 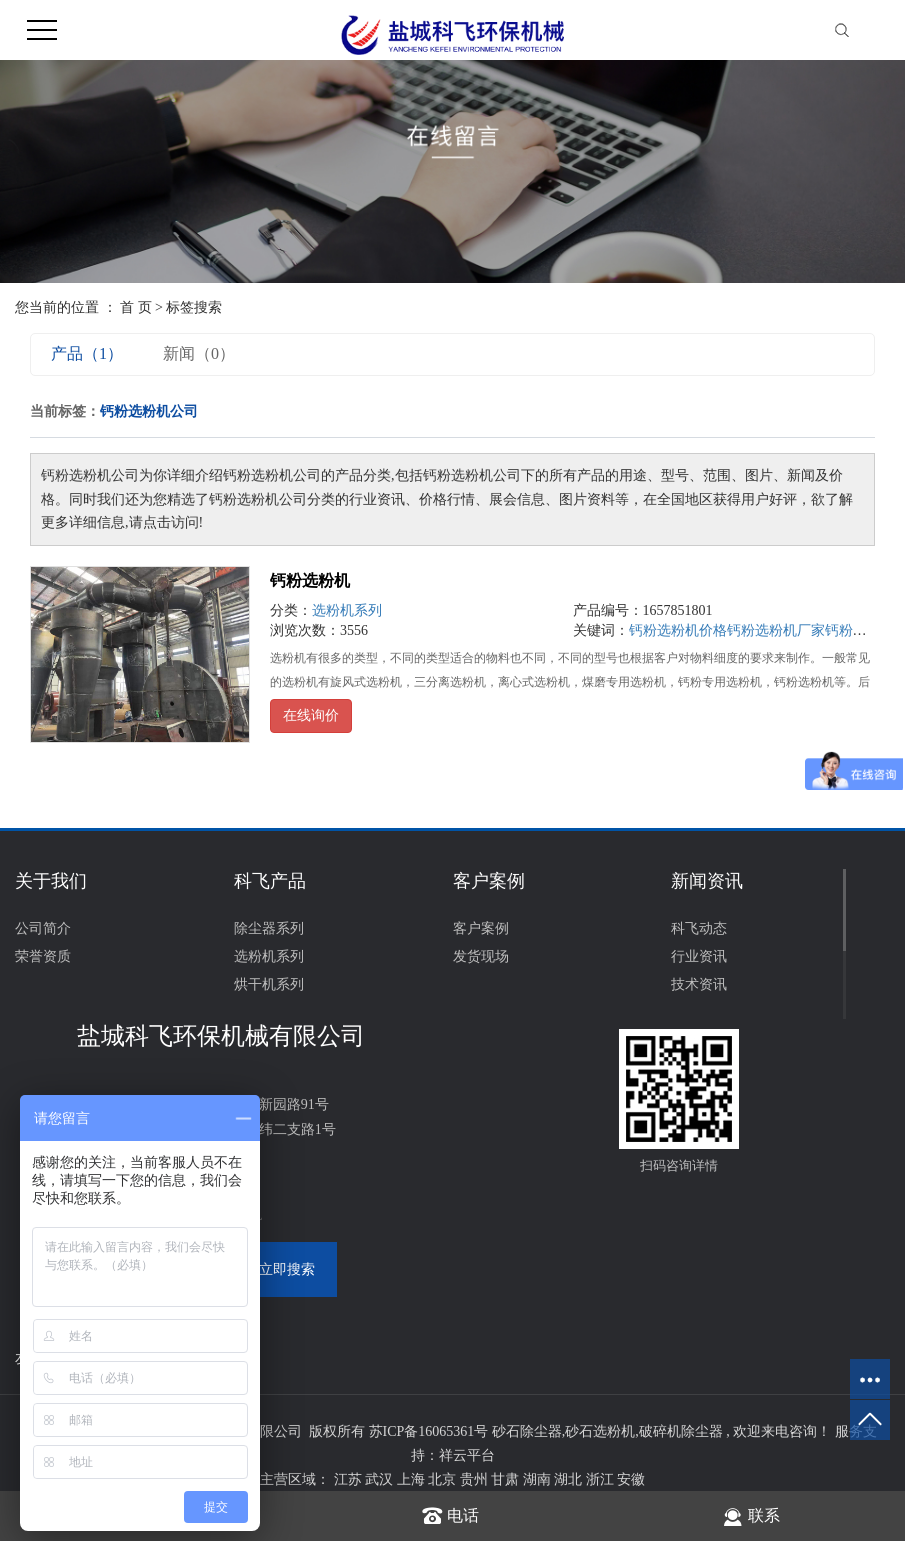 I want to click on 首 页, so click(x=136, y=307).